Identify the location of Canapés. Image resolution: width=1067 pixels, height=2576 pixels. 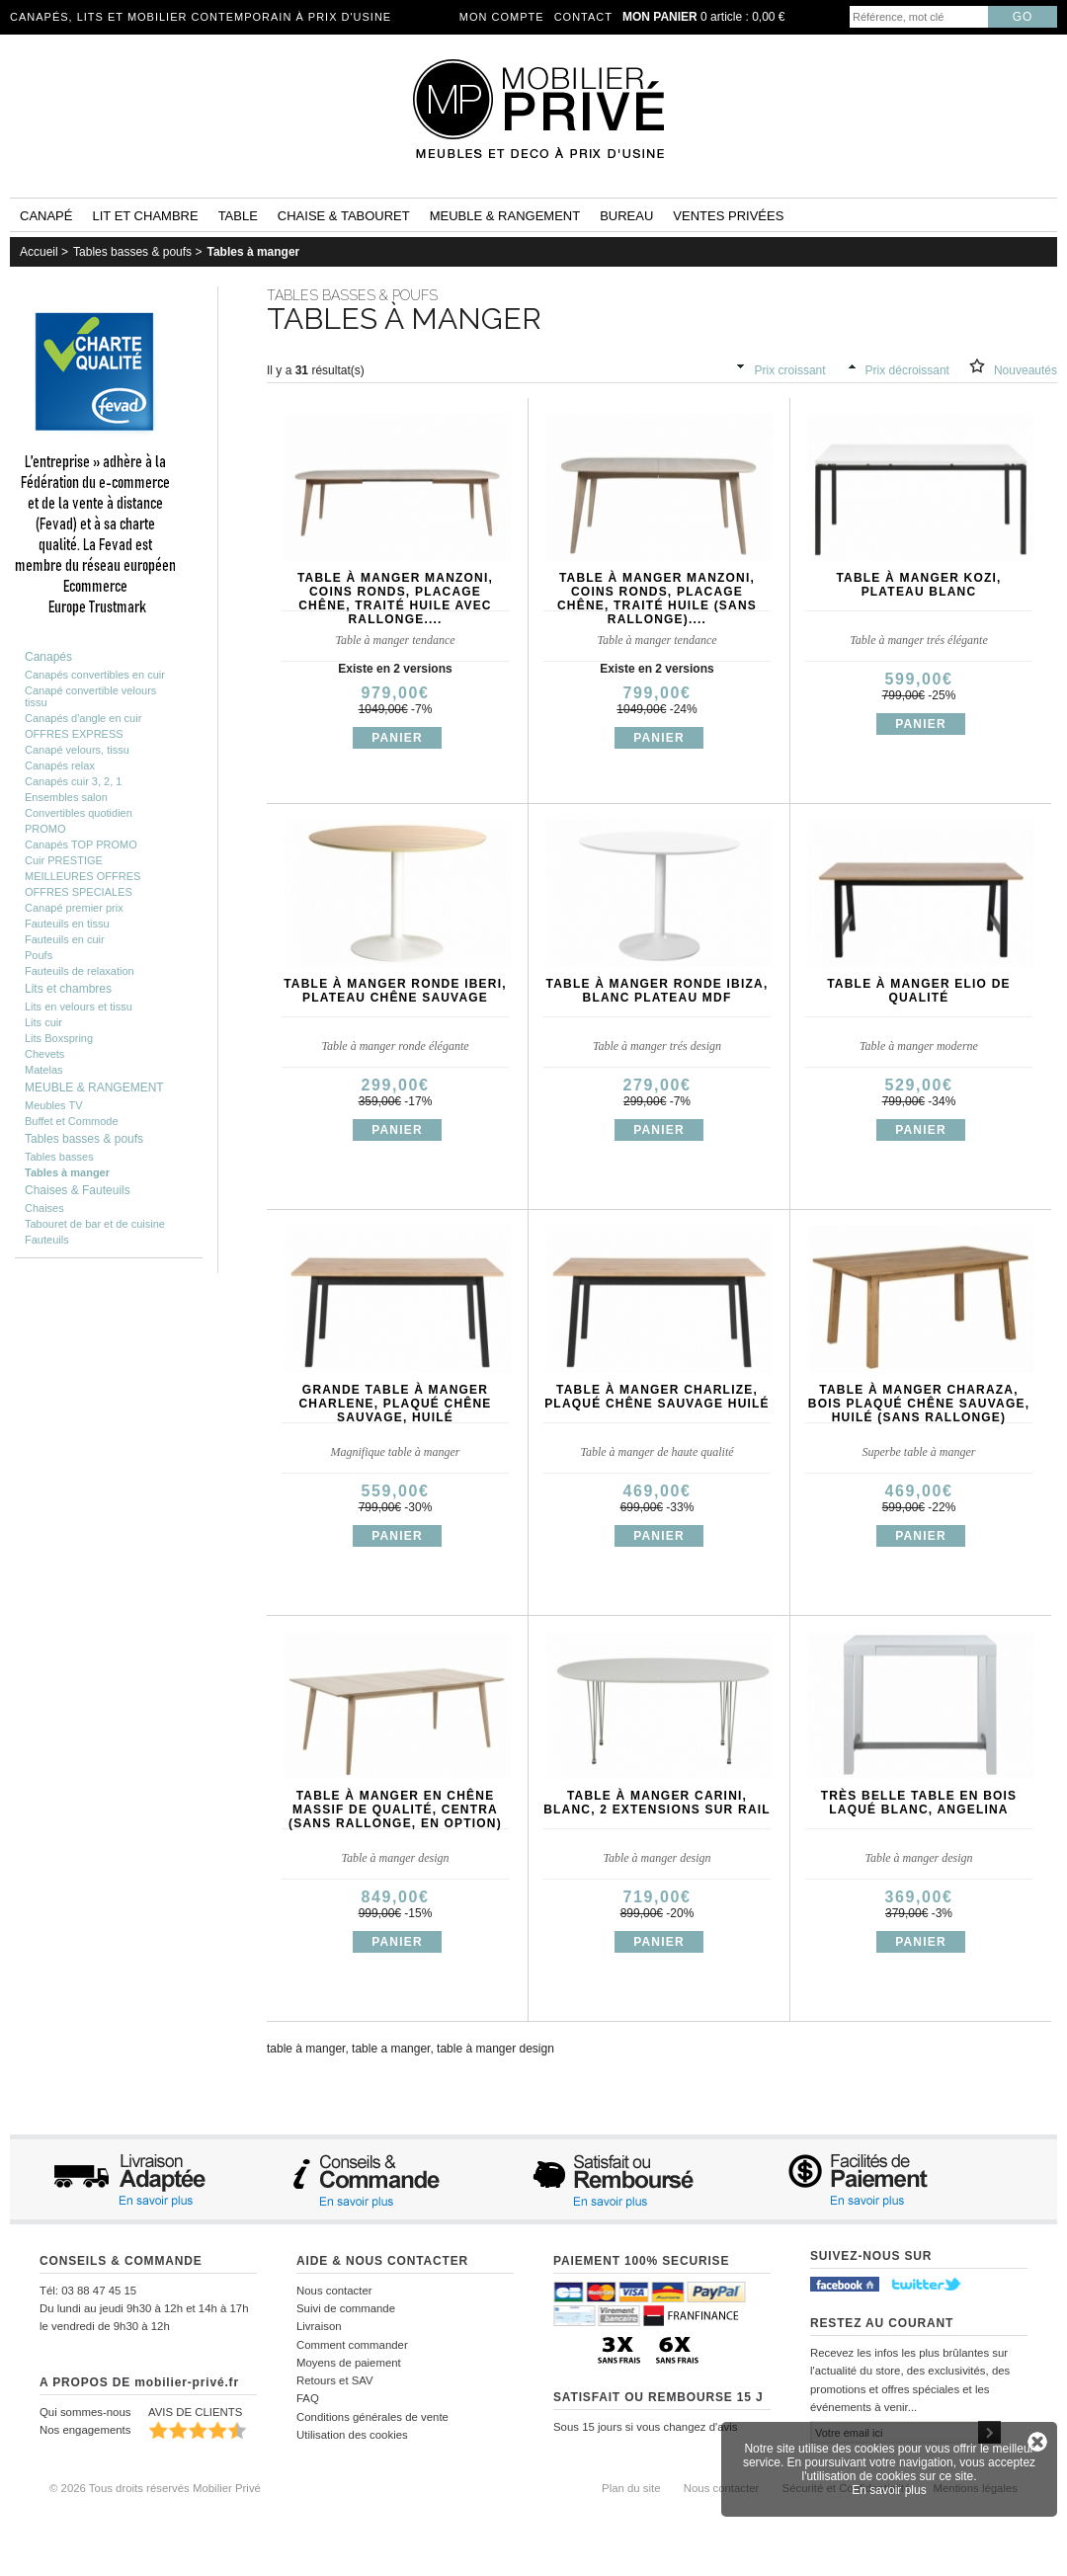
(48, 657).